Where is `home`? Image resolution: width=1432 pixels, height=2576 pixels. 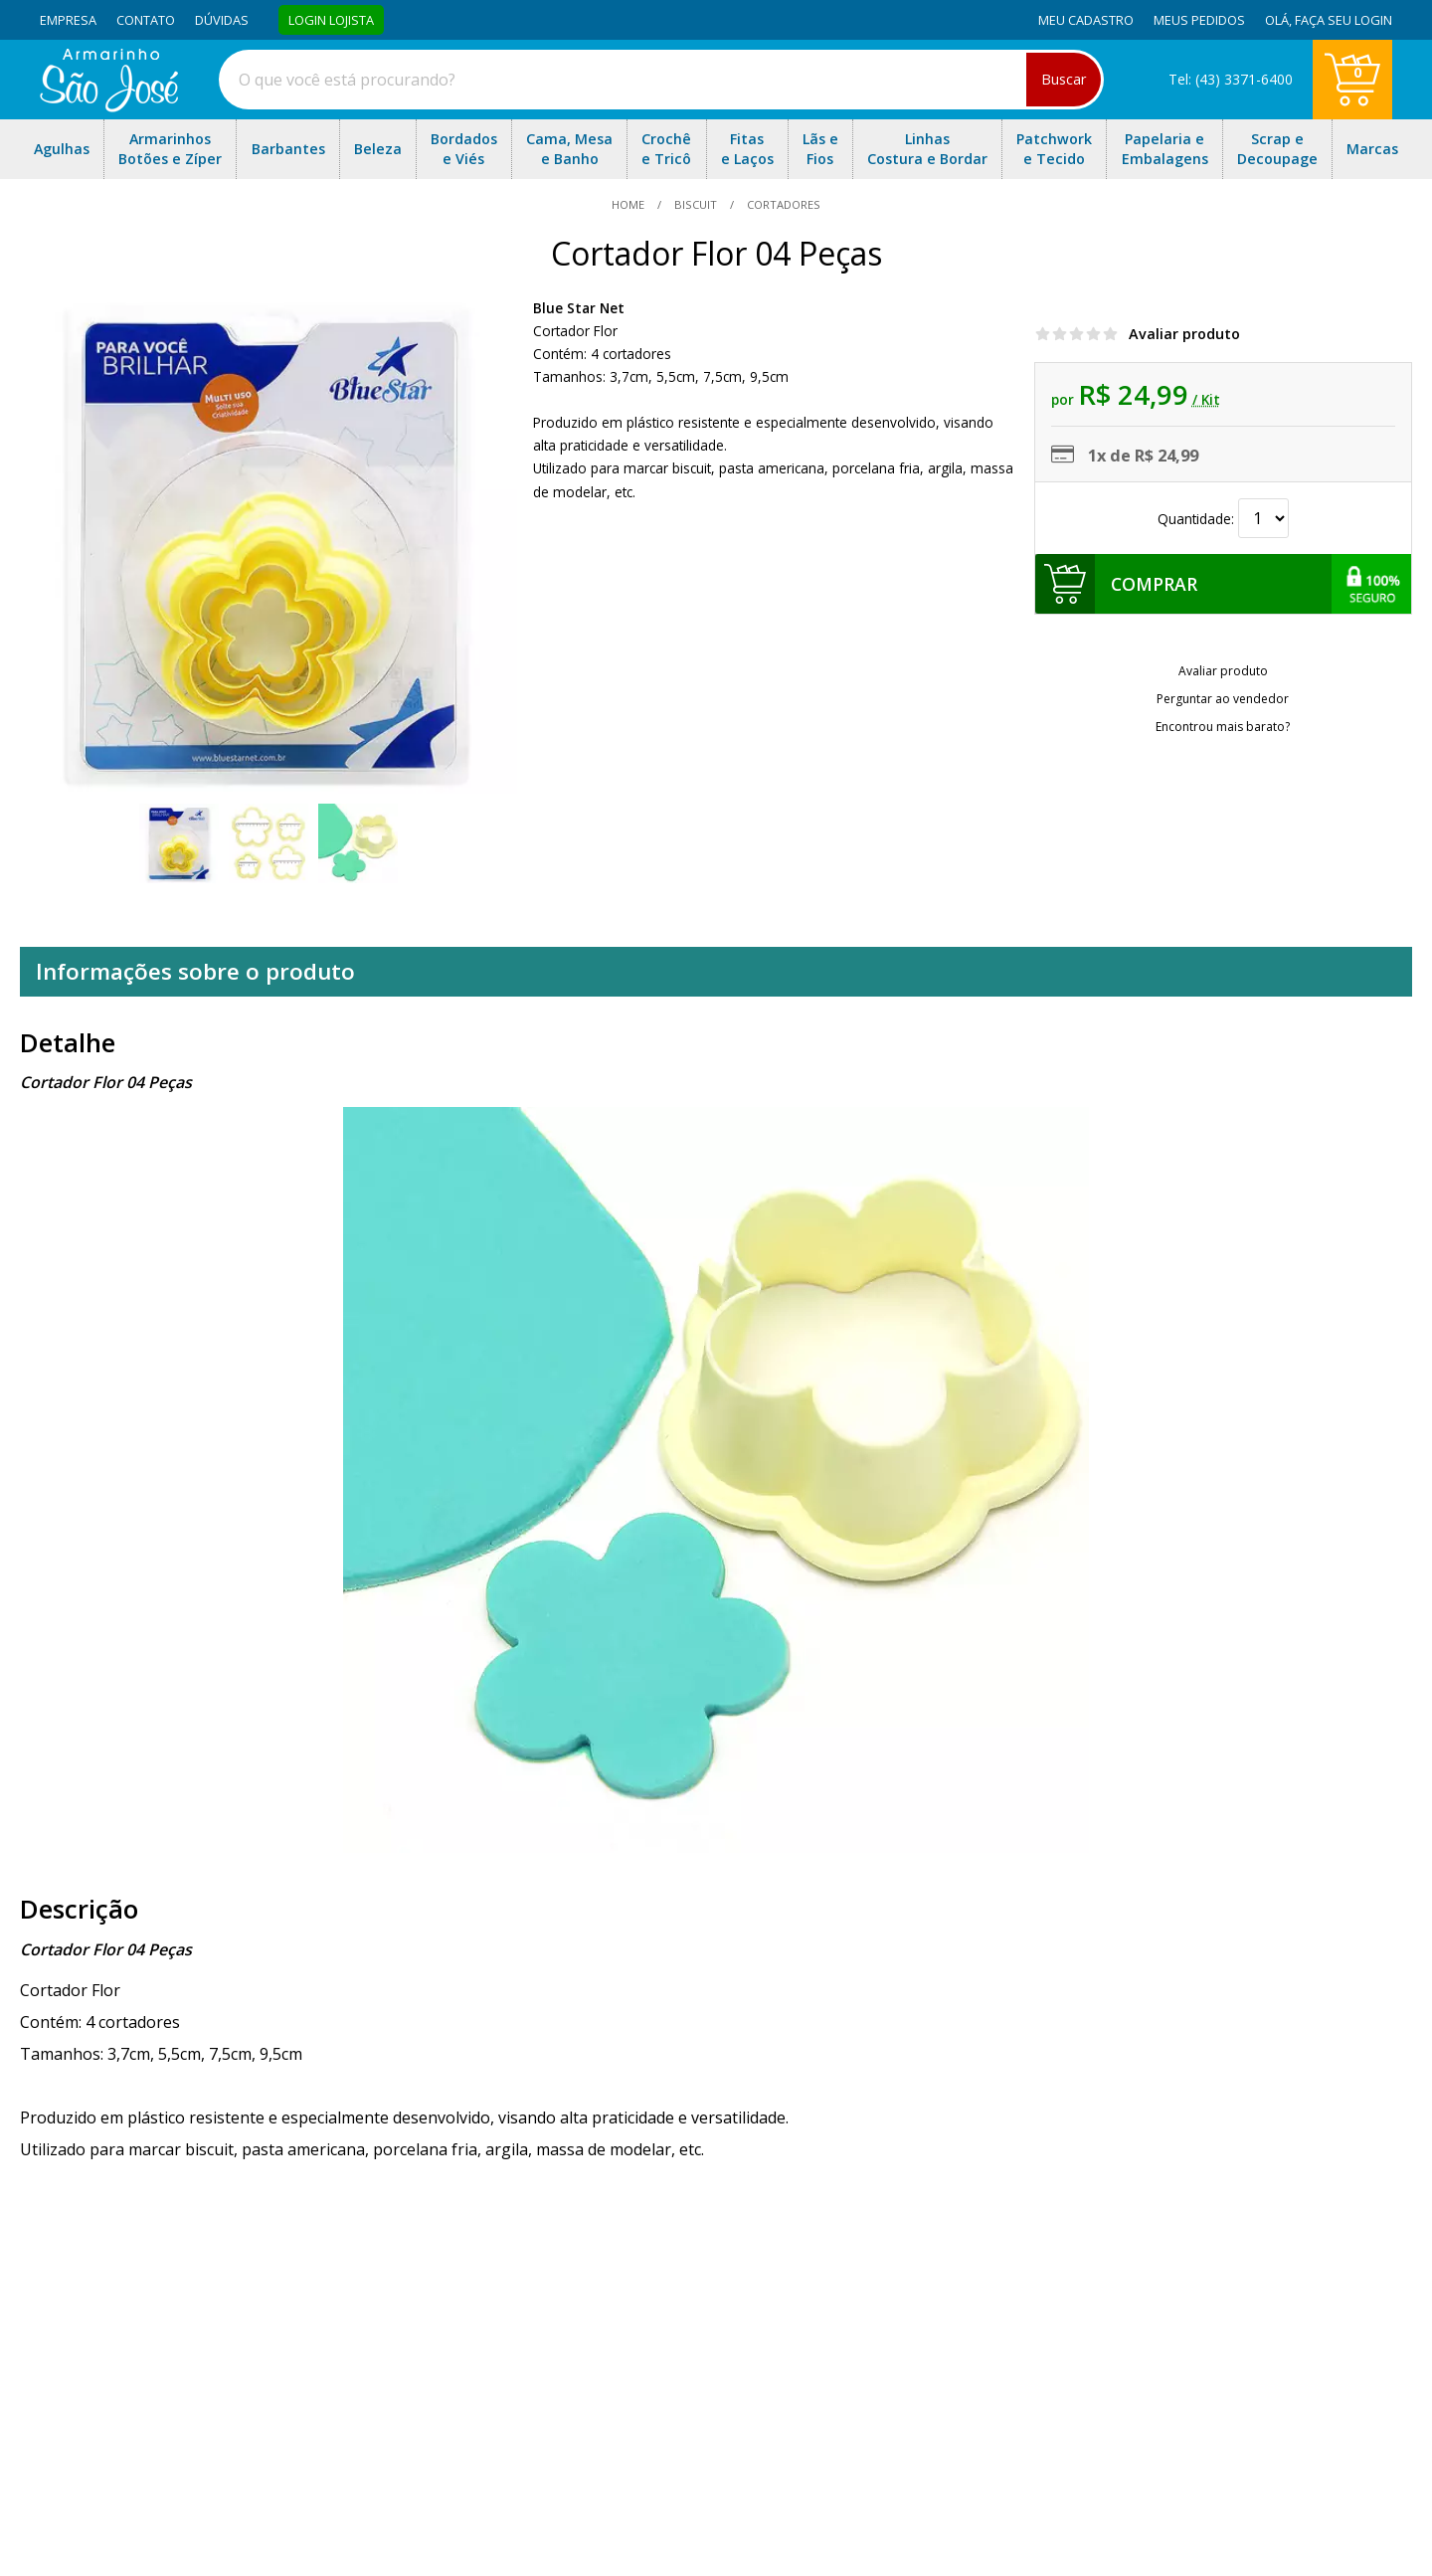 home is located at coordinates (629, 204).